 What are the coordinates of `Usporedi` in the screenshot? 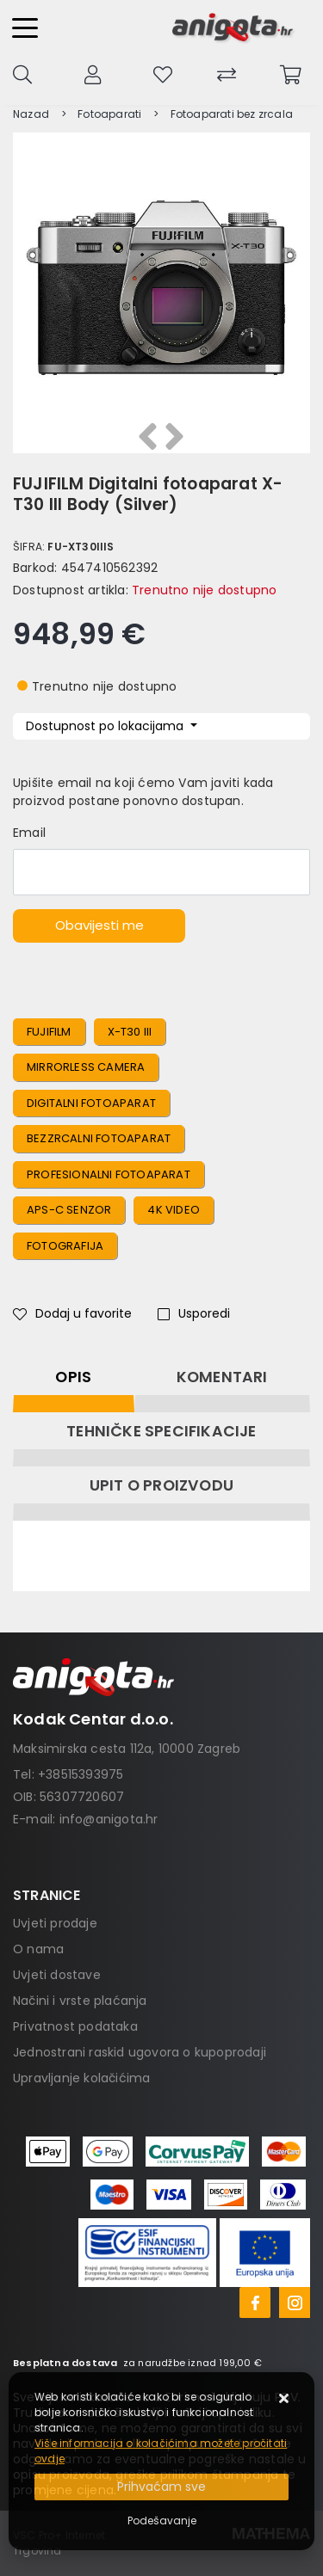 It's located at (194, 1313).